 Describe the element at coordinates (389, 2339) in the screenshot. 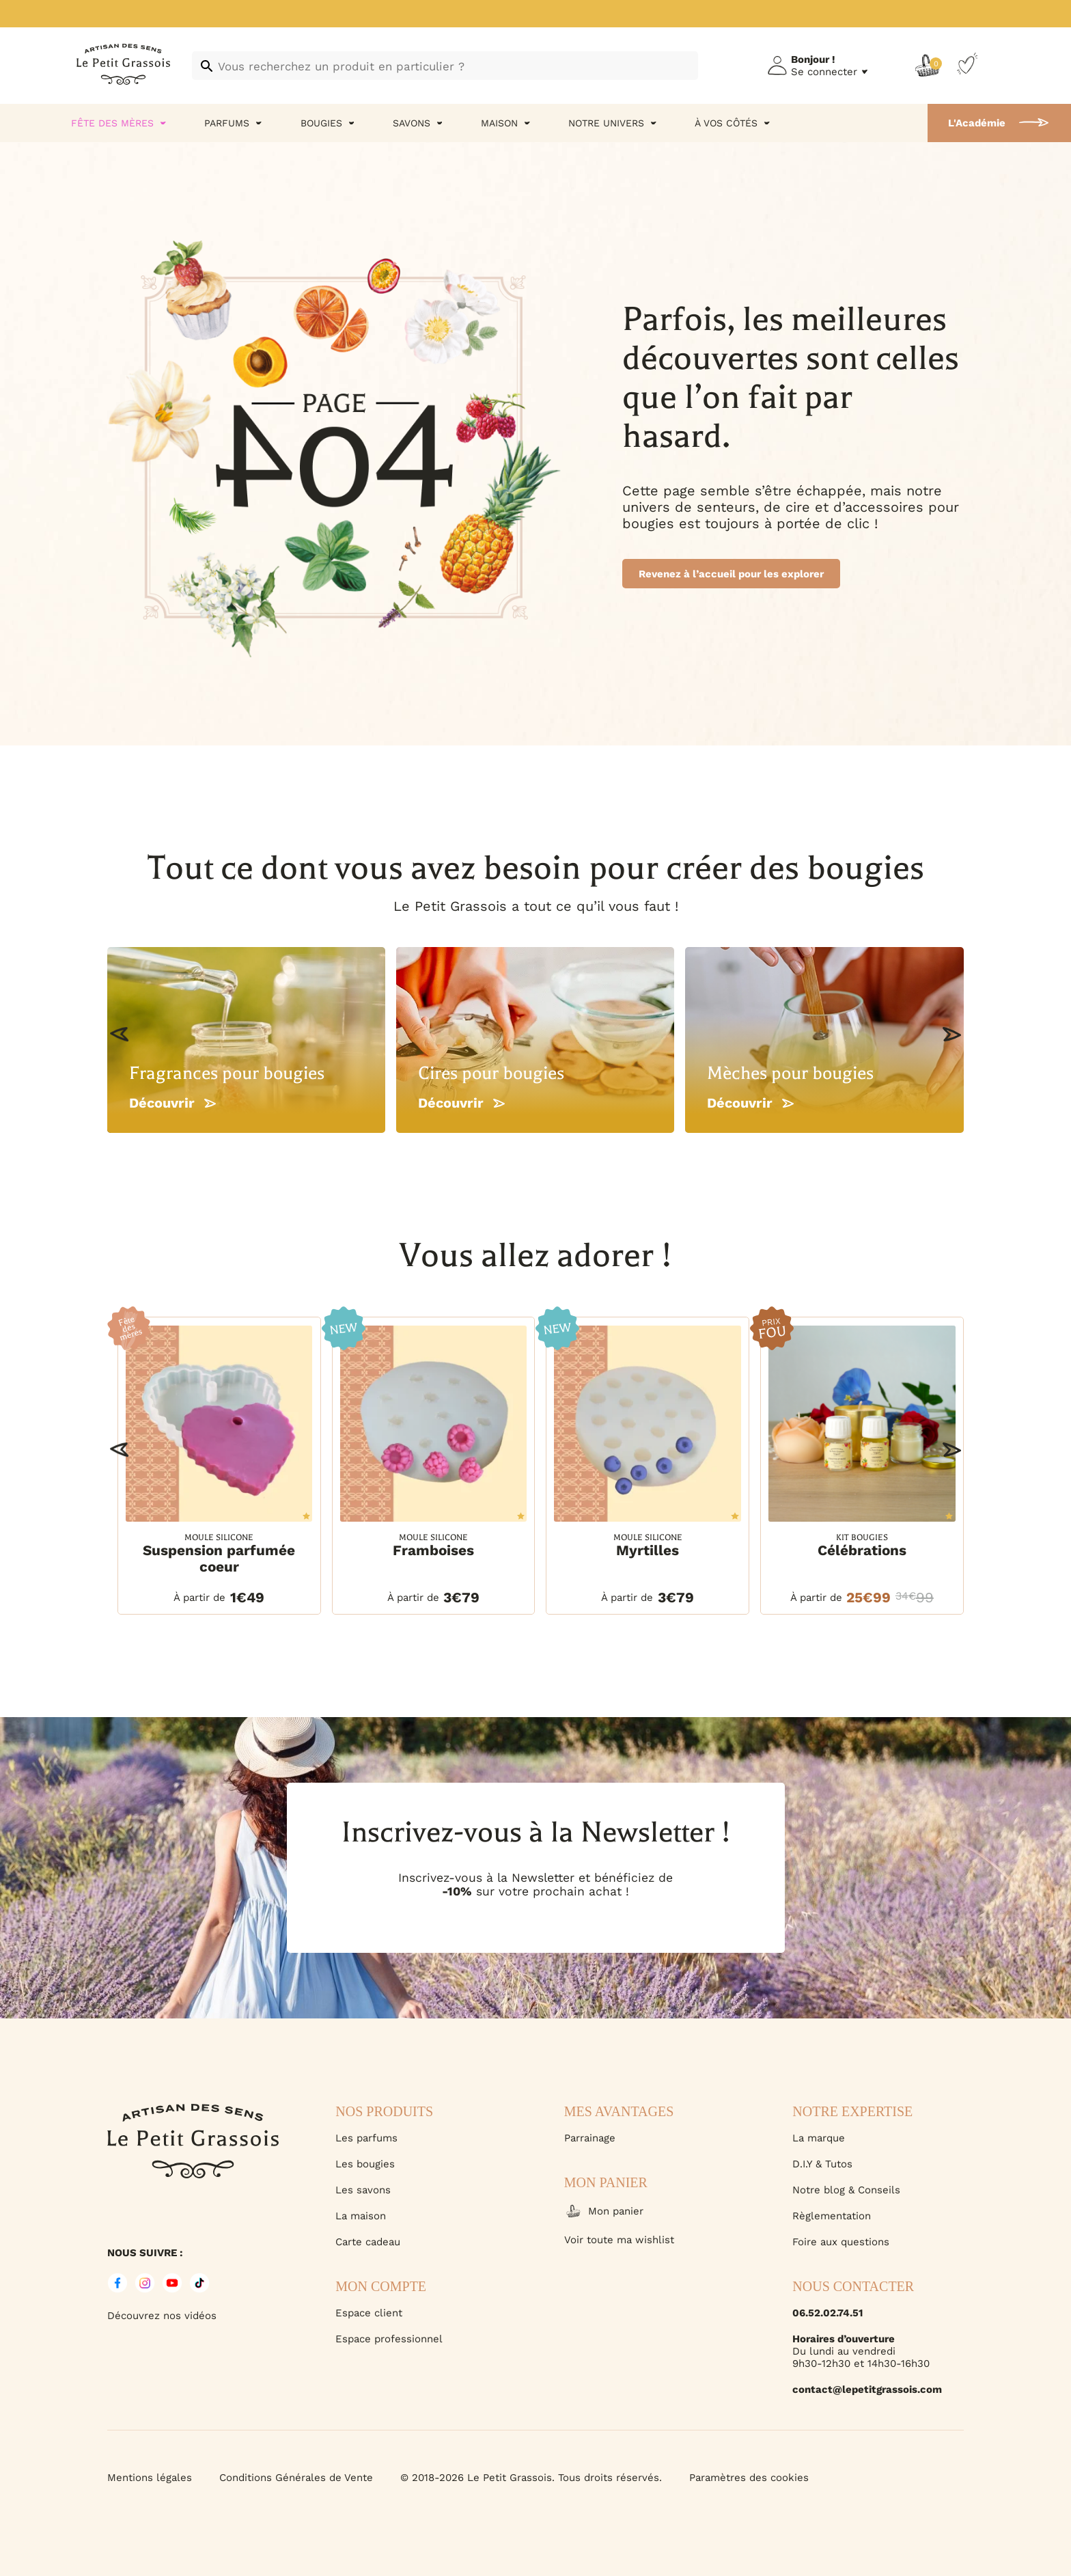

I see `Espace professionnel` at that location.